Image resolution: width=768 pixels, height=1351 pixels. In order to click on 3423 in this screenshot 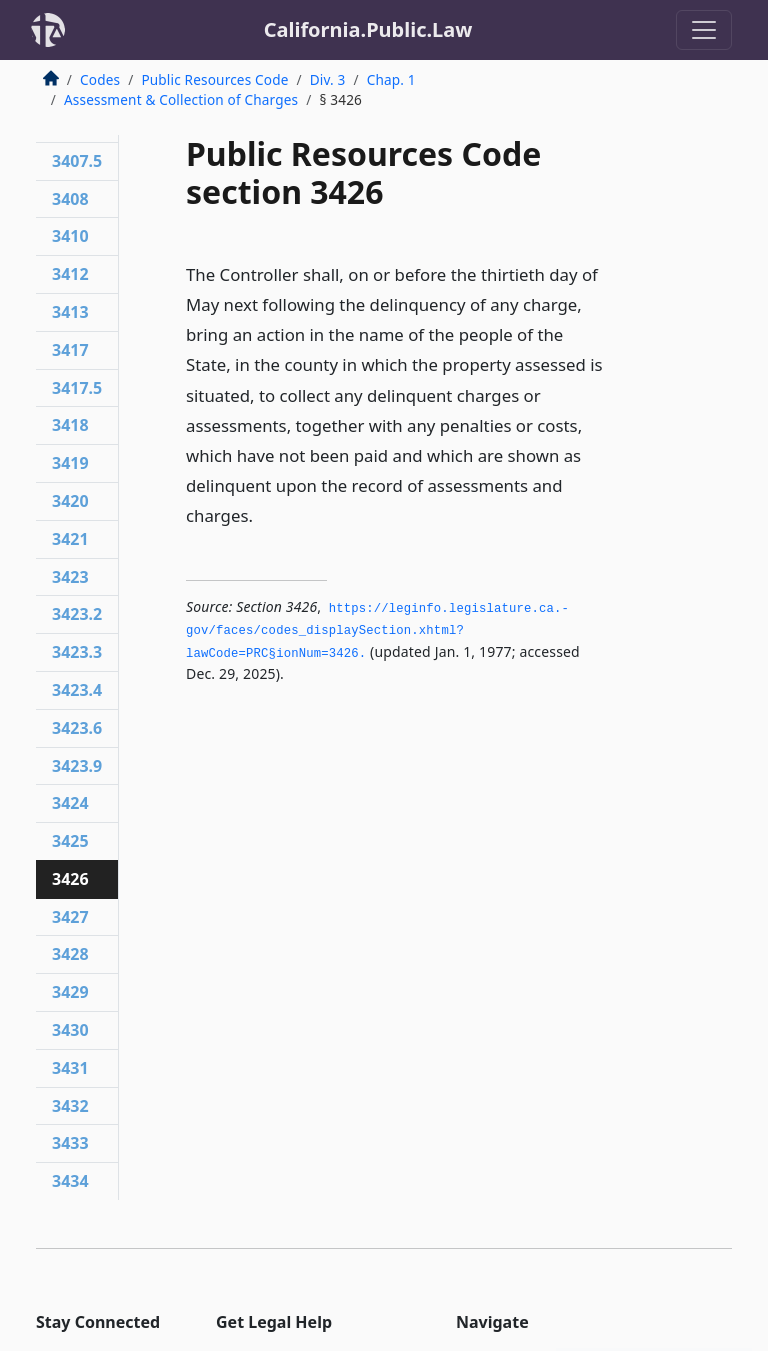, I will do `click(70, 577)`.